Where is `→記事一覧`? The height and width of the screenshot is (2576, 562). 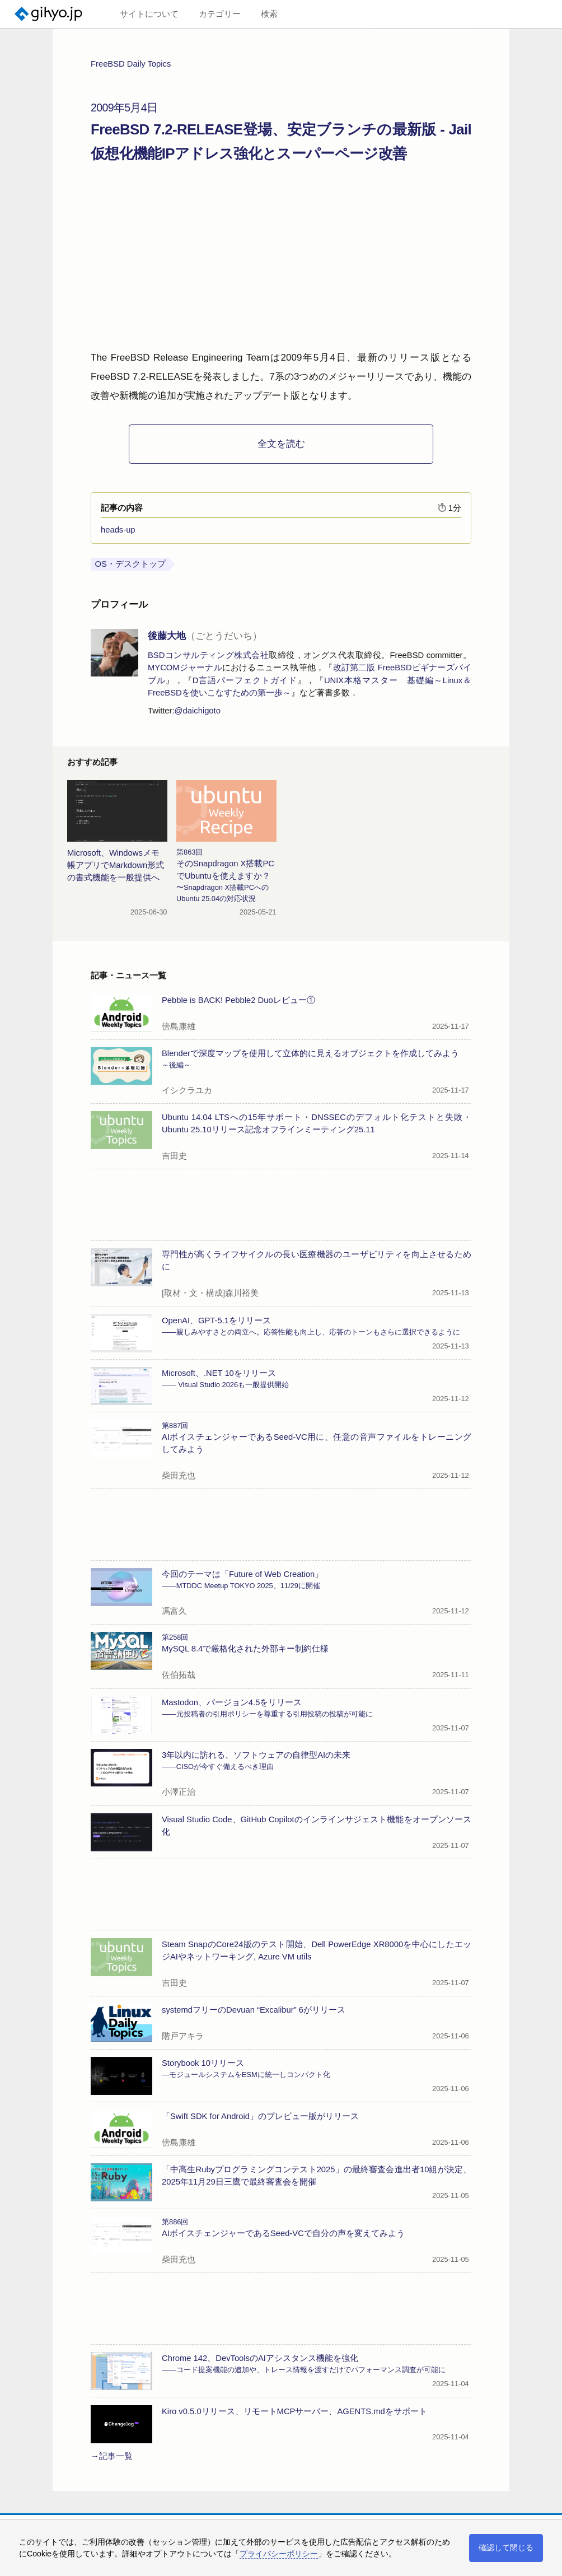 →記事一覧 is located at coordinates (112, 2456).